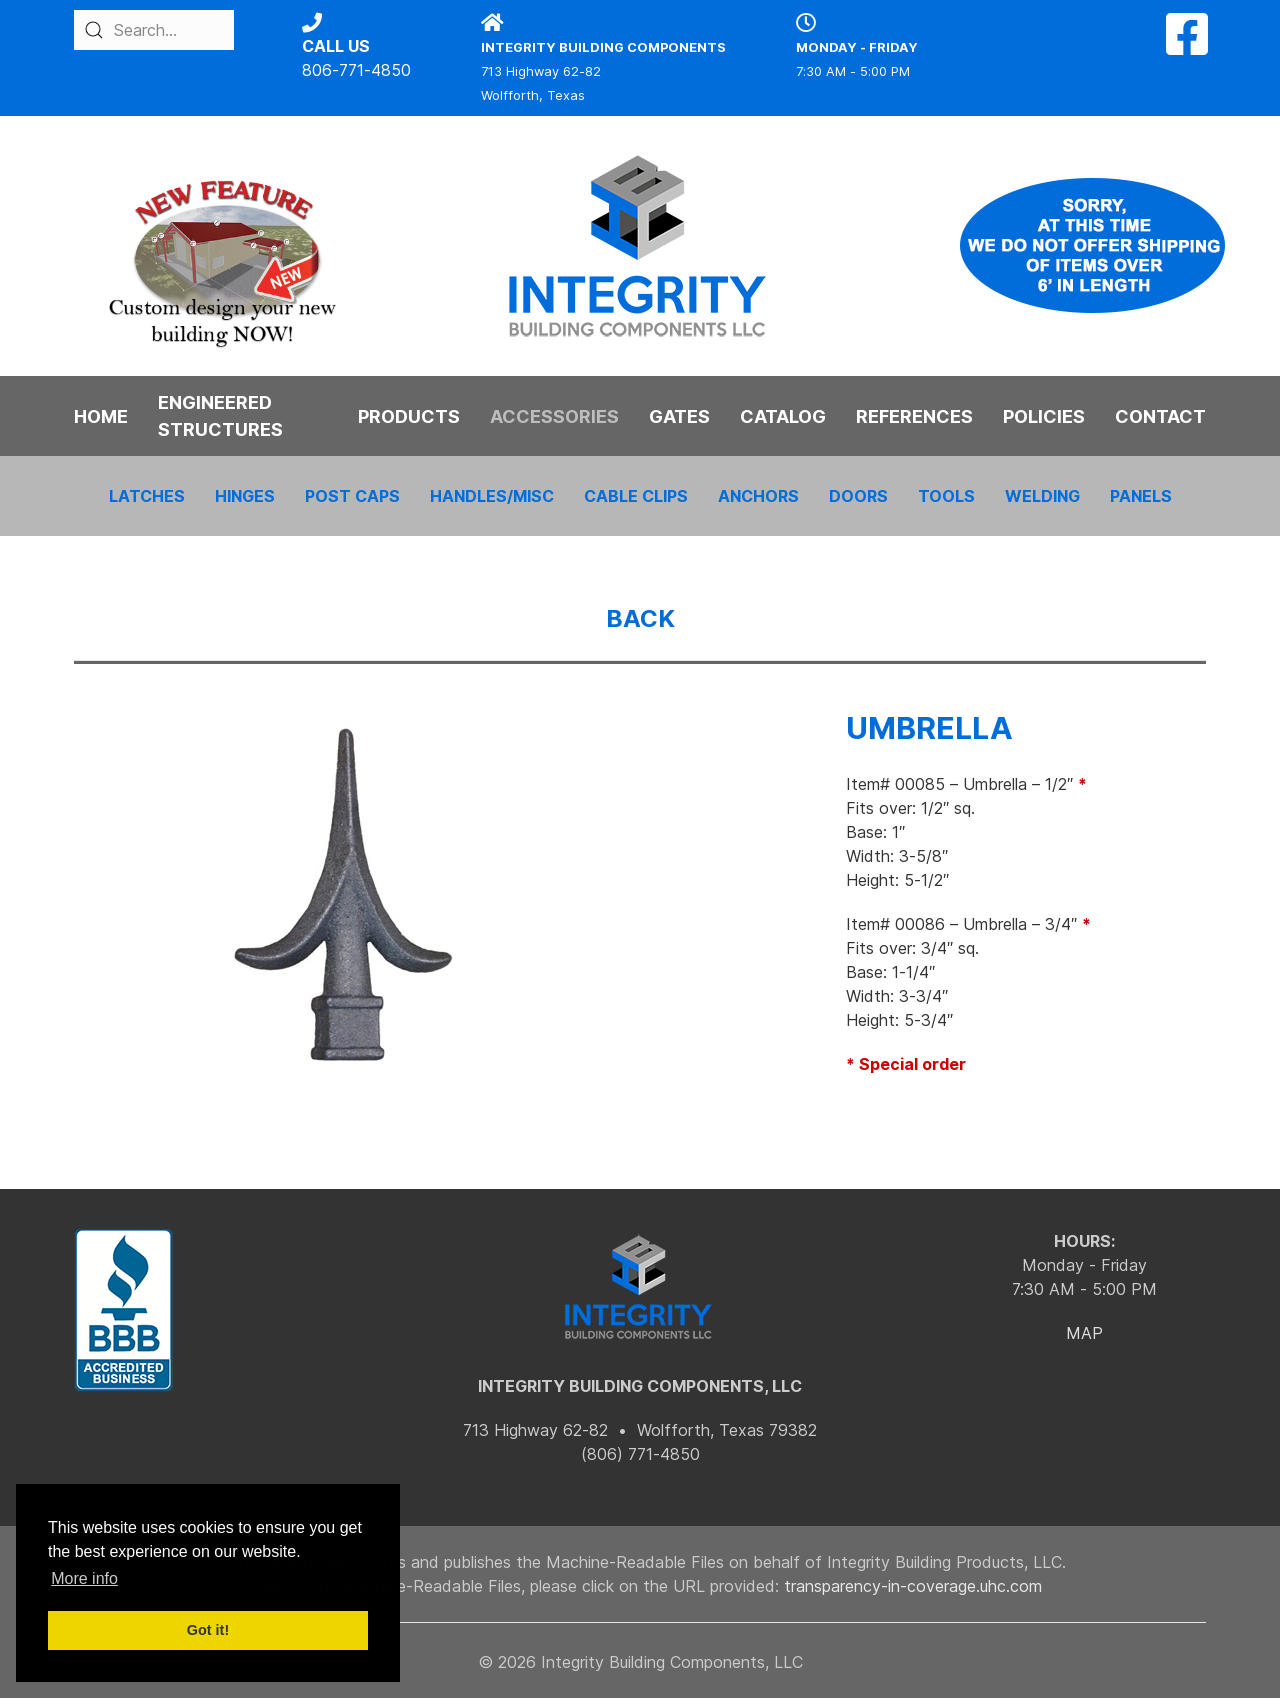  What do you see at coordinates (946, 496) in the screenshot?
I see `TOOLS` at bounding box center [946, 496].